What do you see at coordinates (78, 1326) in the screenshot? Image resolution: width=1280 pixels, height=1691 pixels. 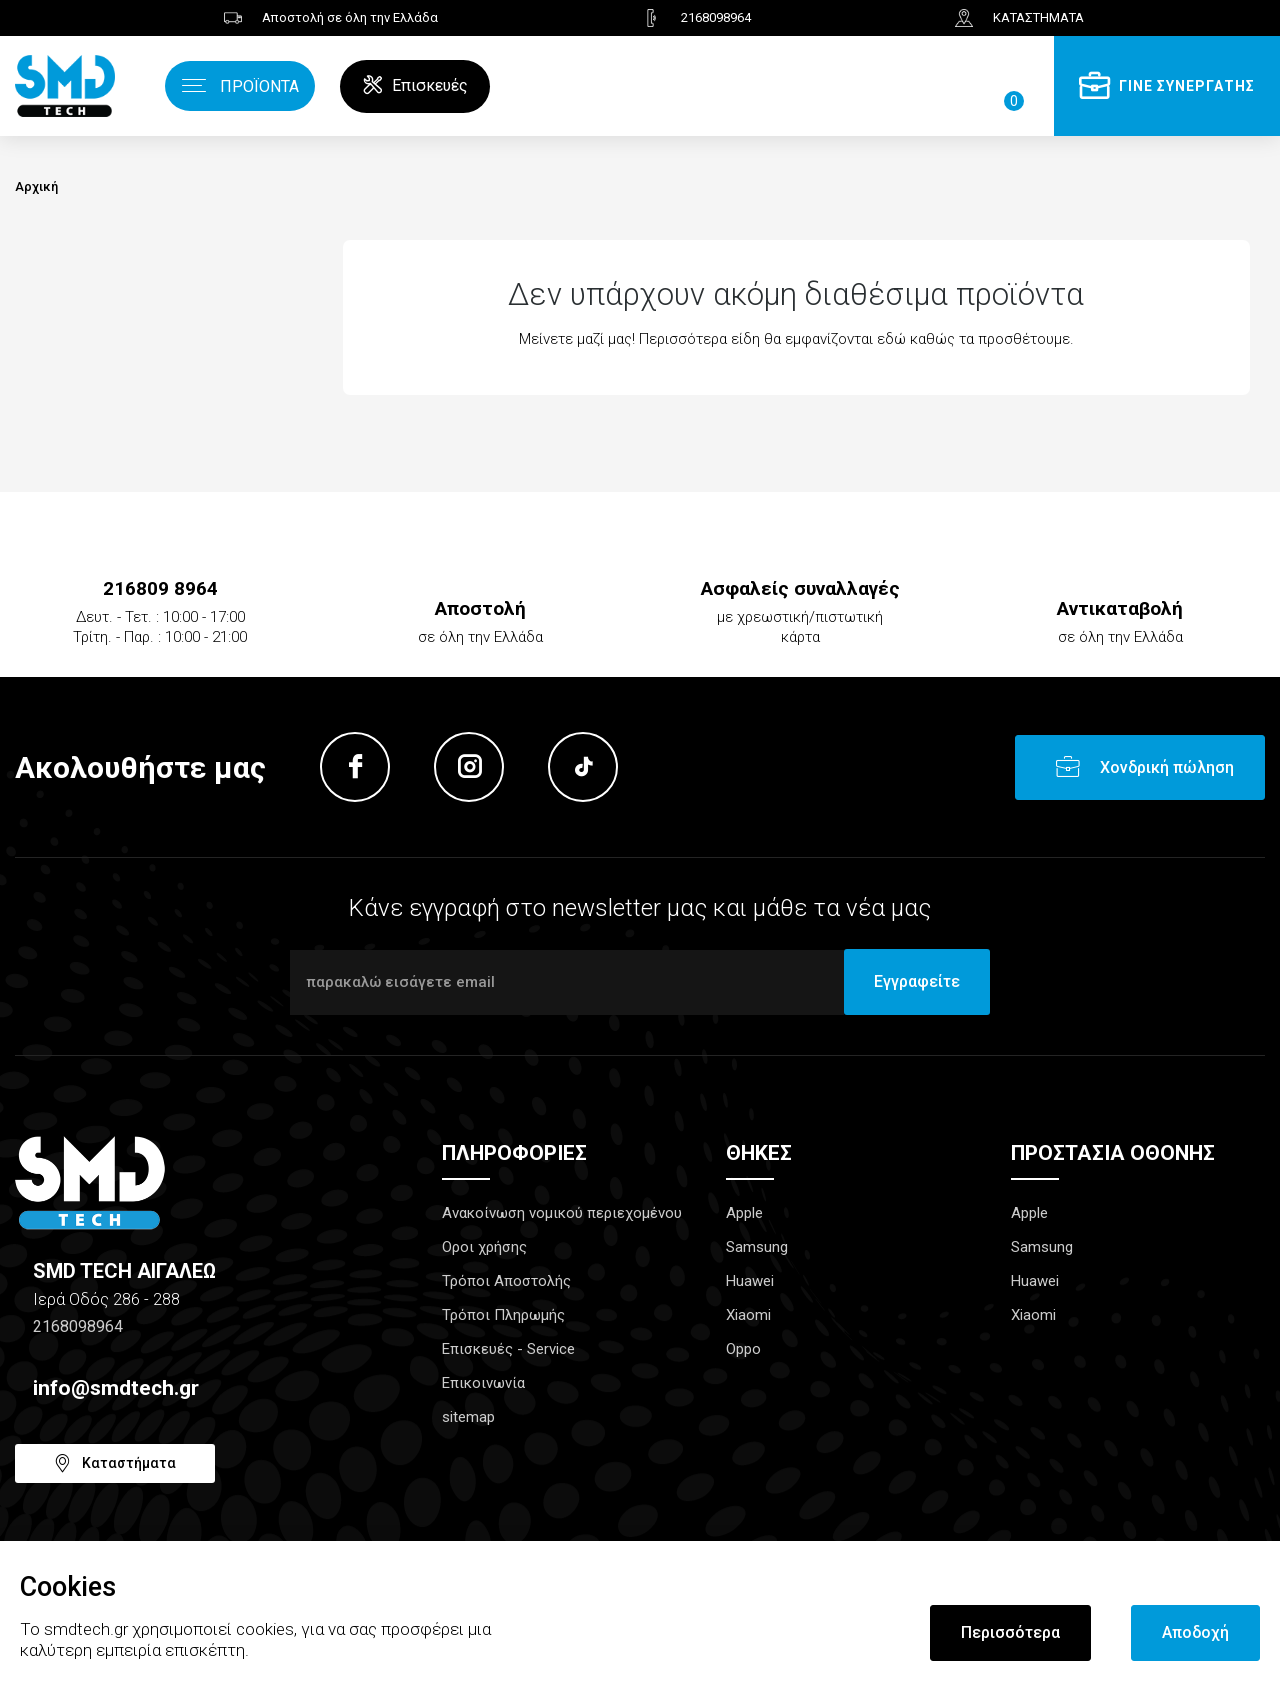 I see `2168098964` at bounding box center [78, 1326].